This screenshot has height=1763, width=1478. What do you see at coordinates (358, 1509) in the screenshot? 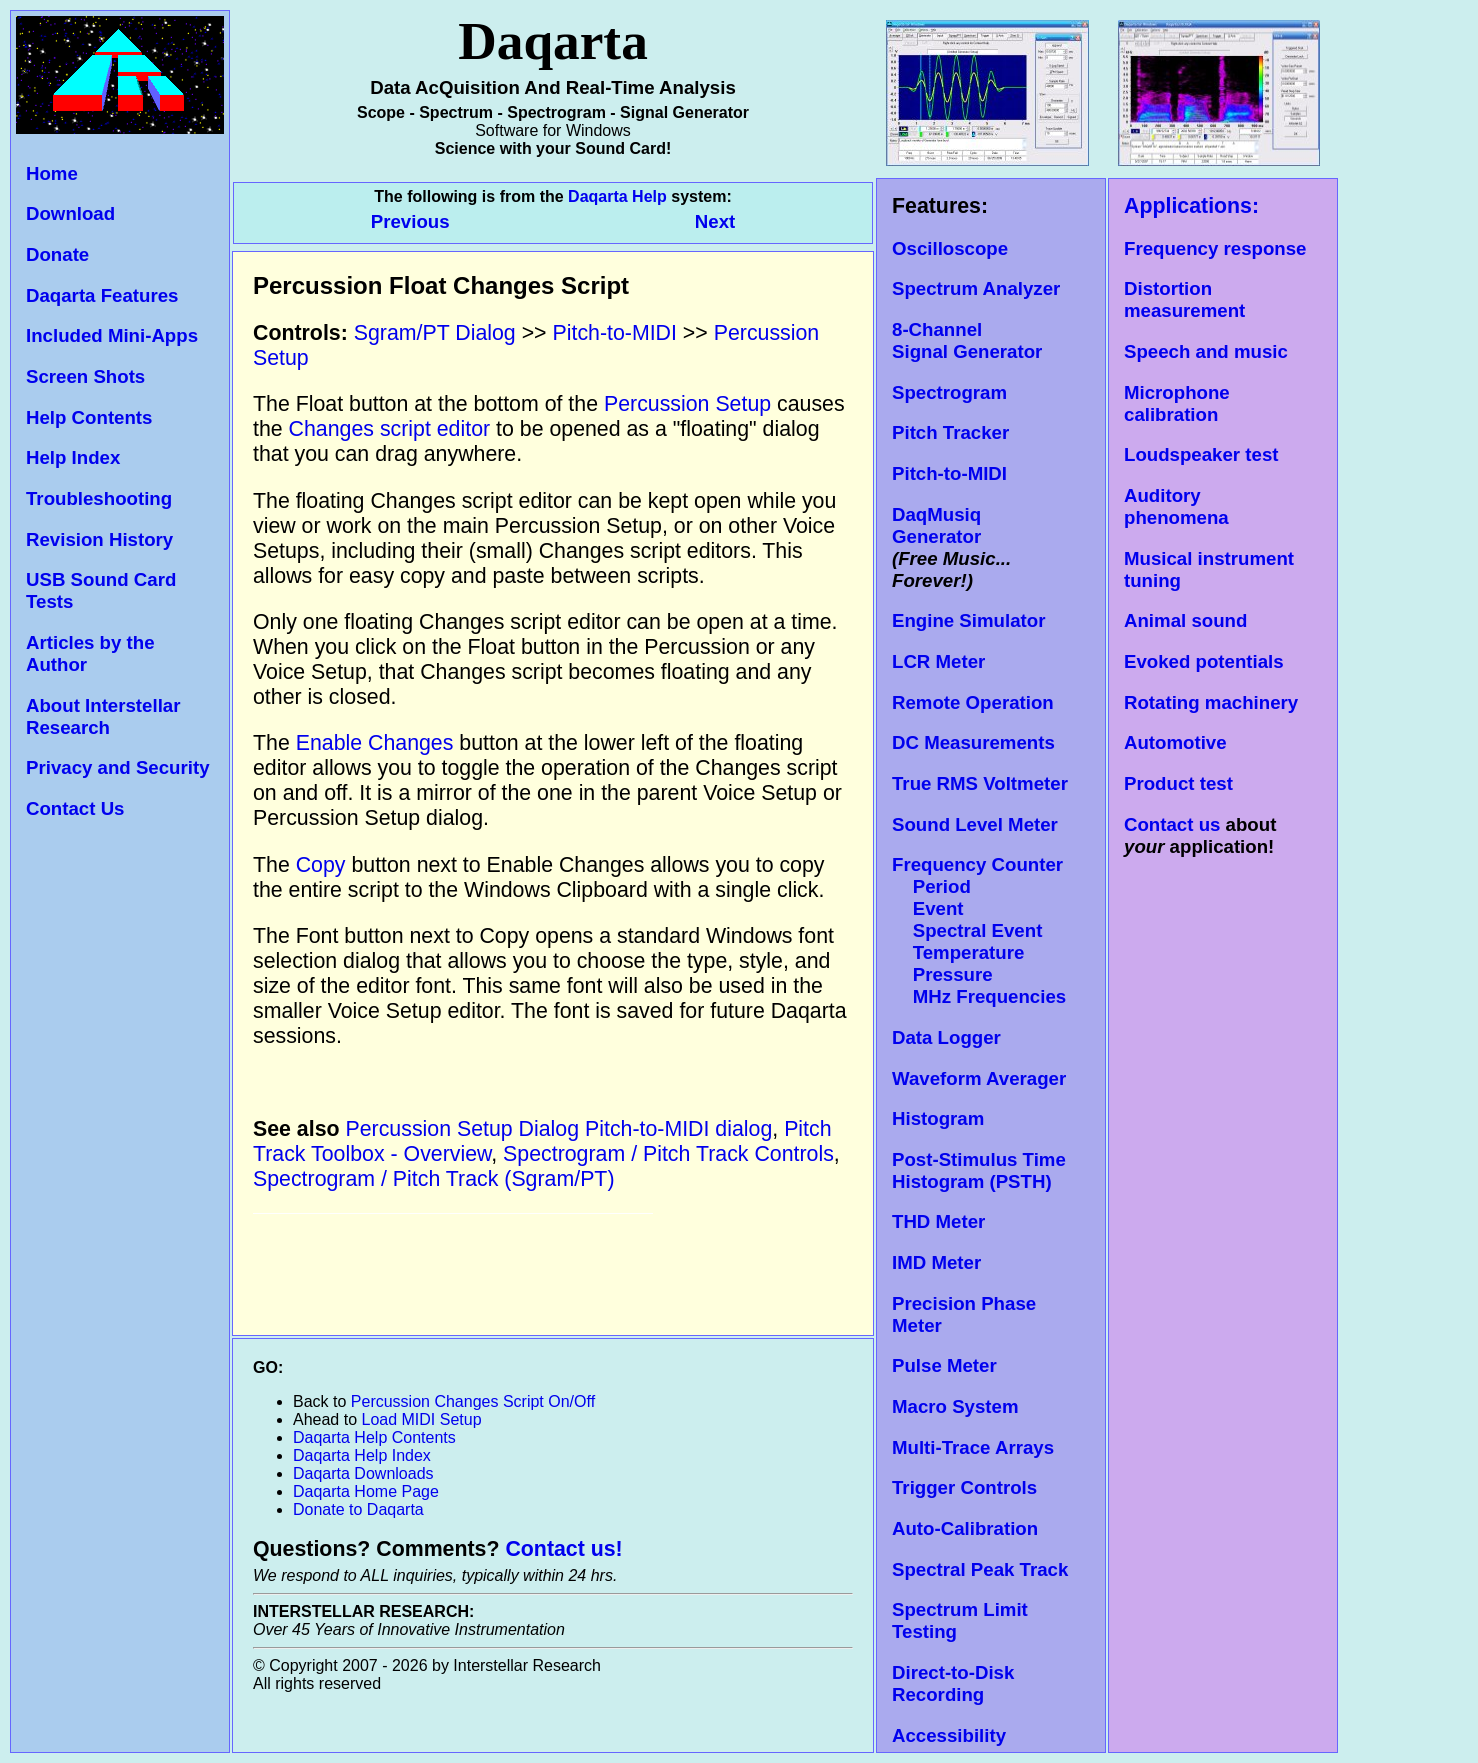
I see `Donate to Daqarta` at bounding box center [358, 1509].